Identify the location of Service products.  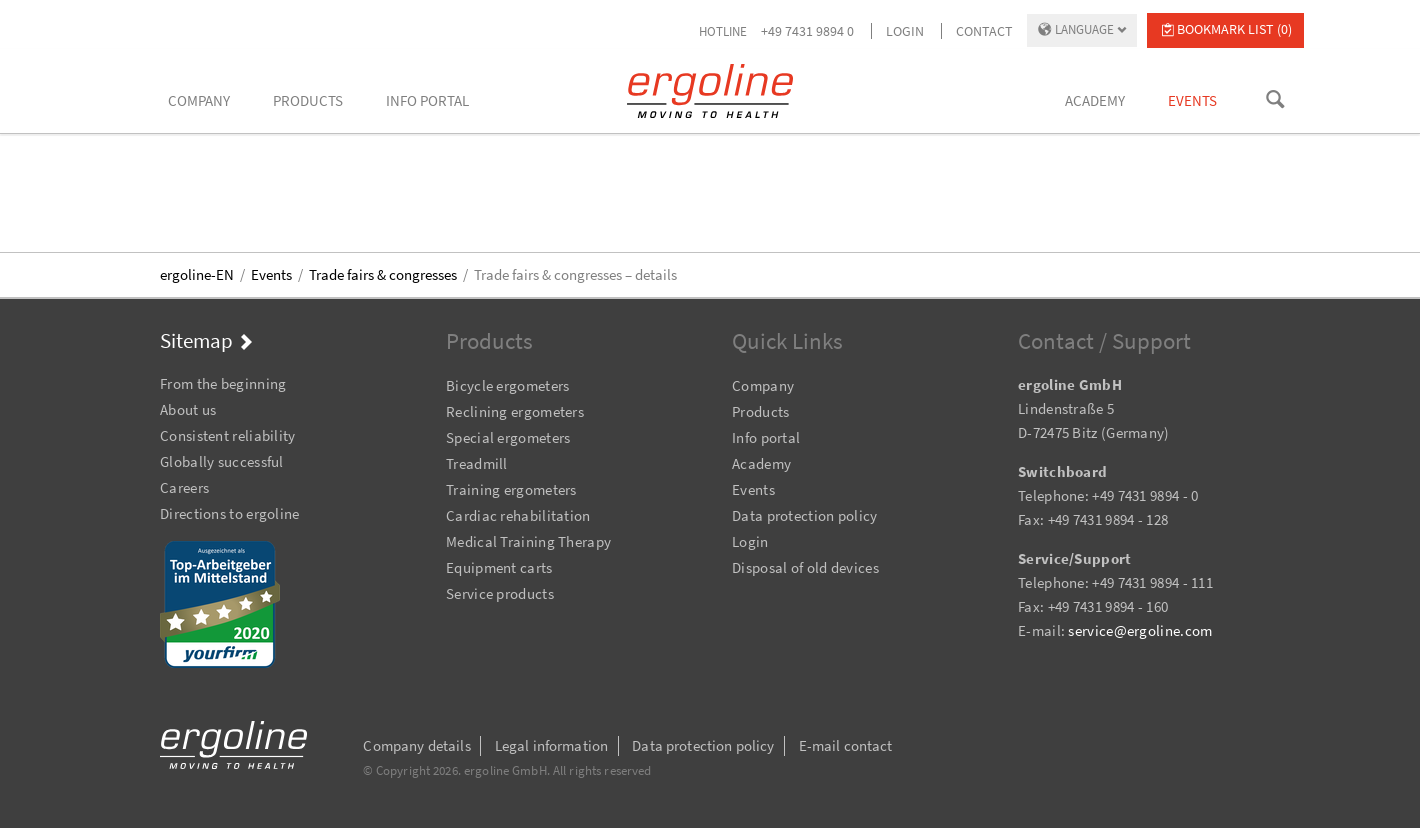
(500, 593).